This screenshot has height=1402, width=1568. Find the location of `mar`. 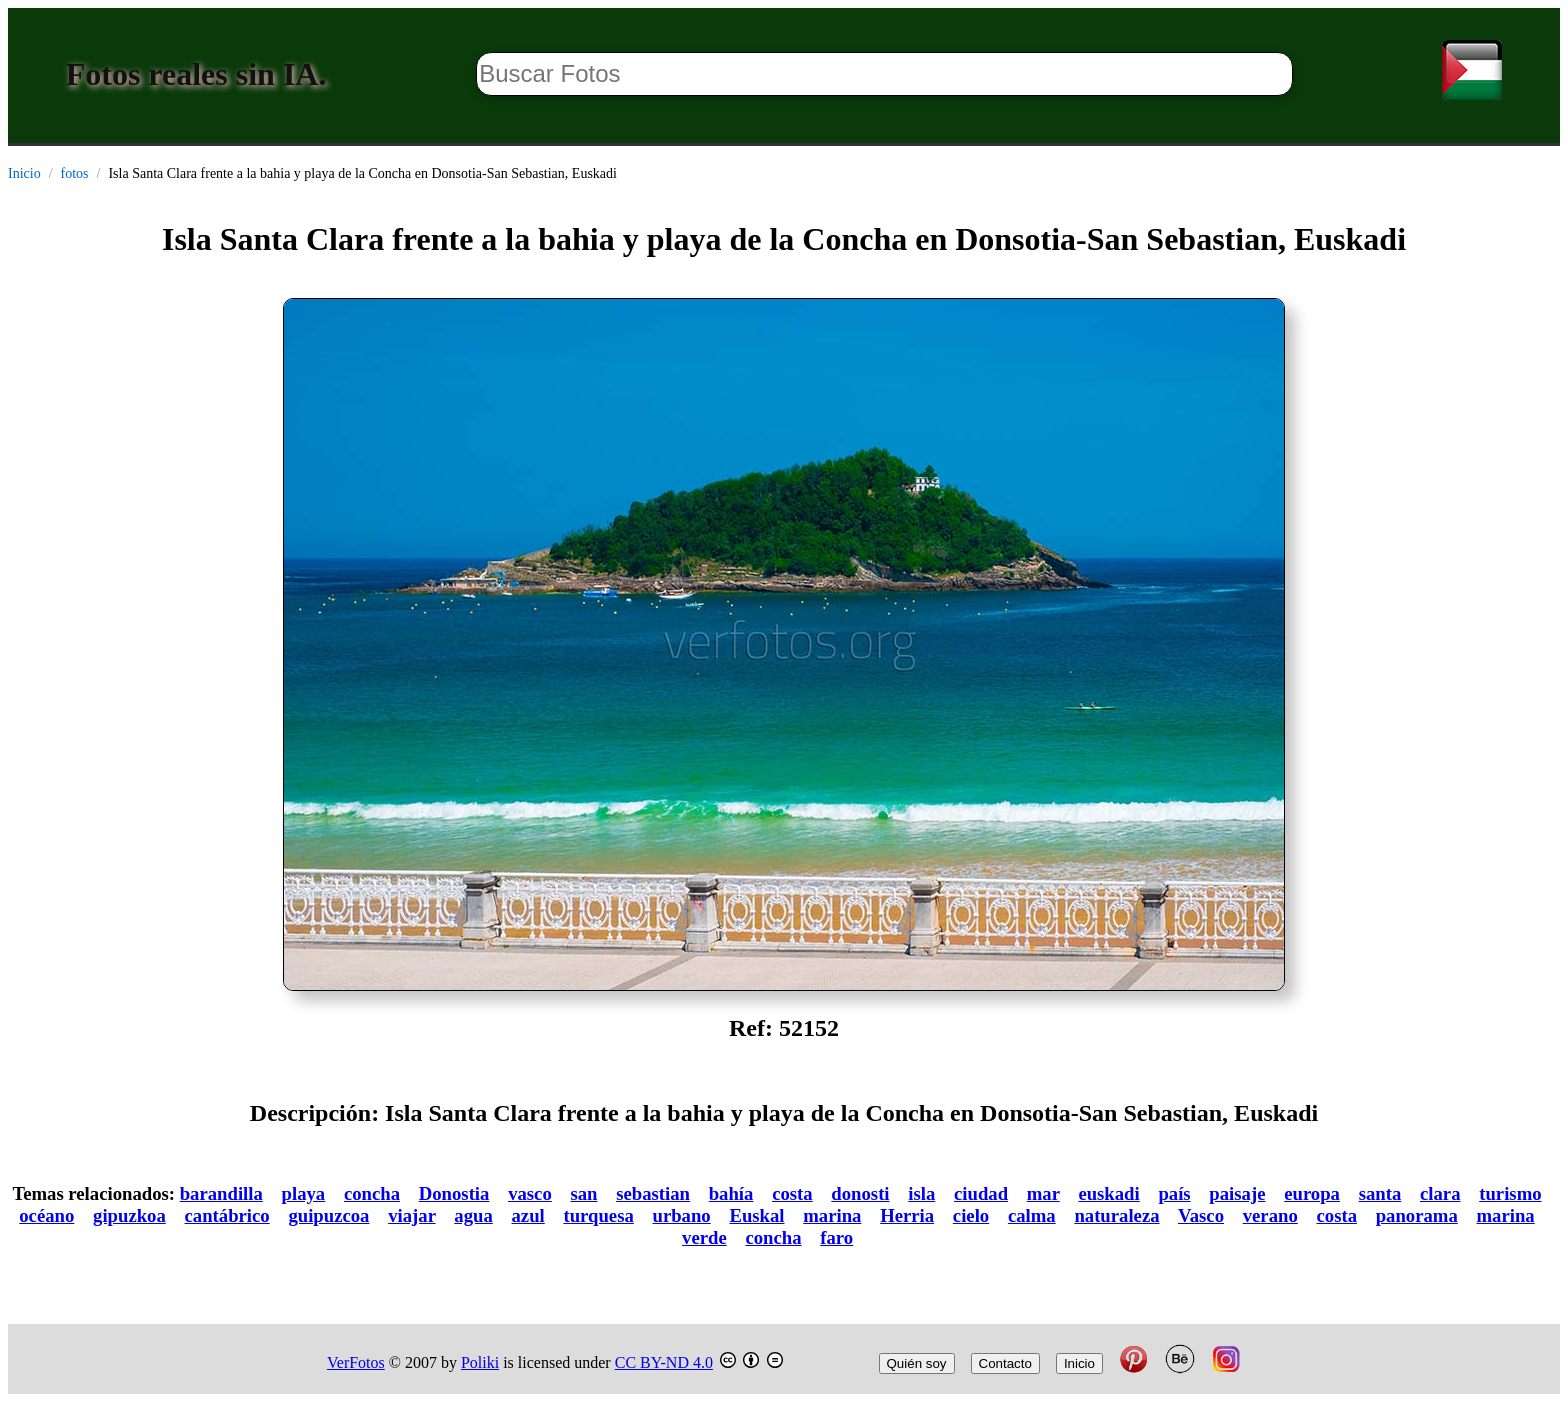

mar is located at coordinates (1043, 1193).